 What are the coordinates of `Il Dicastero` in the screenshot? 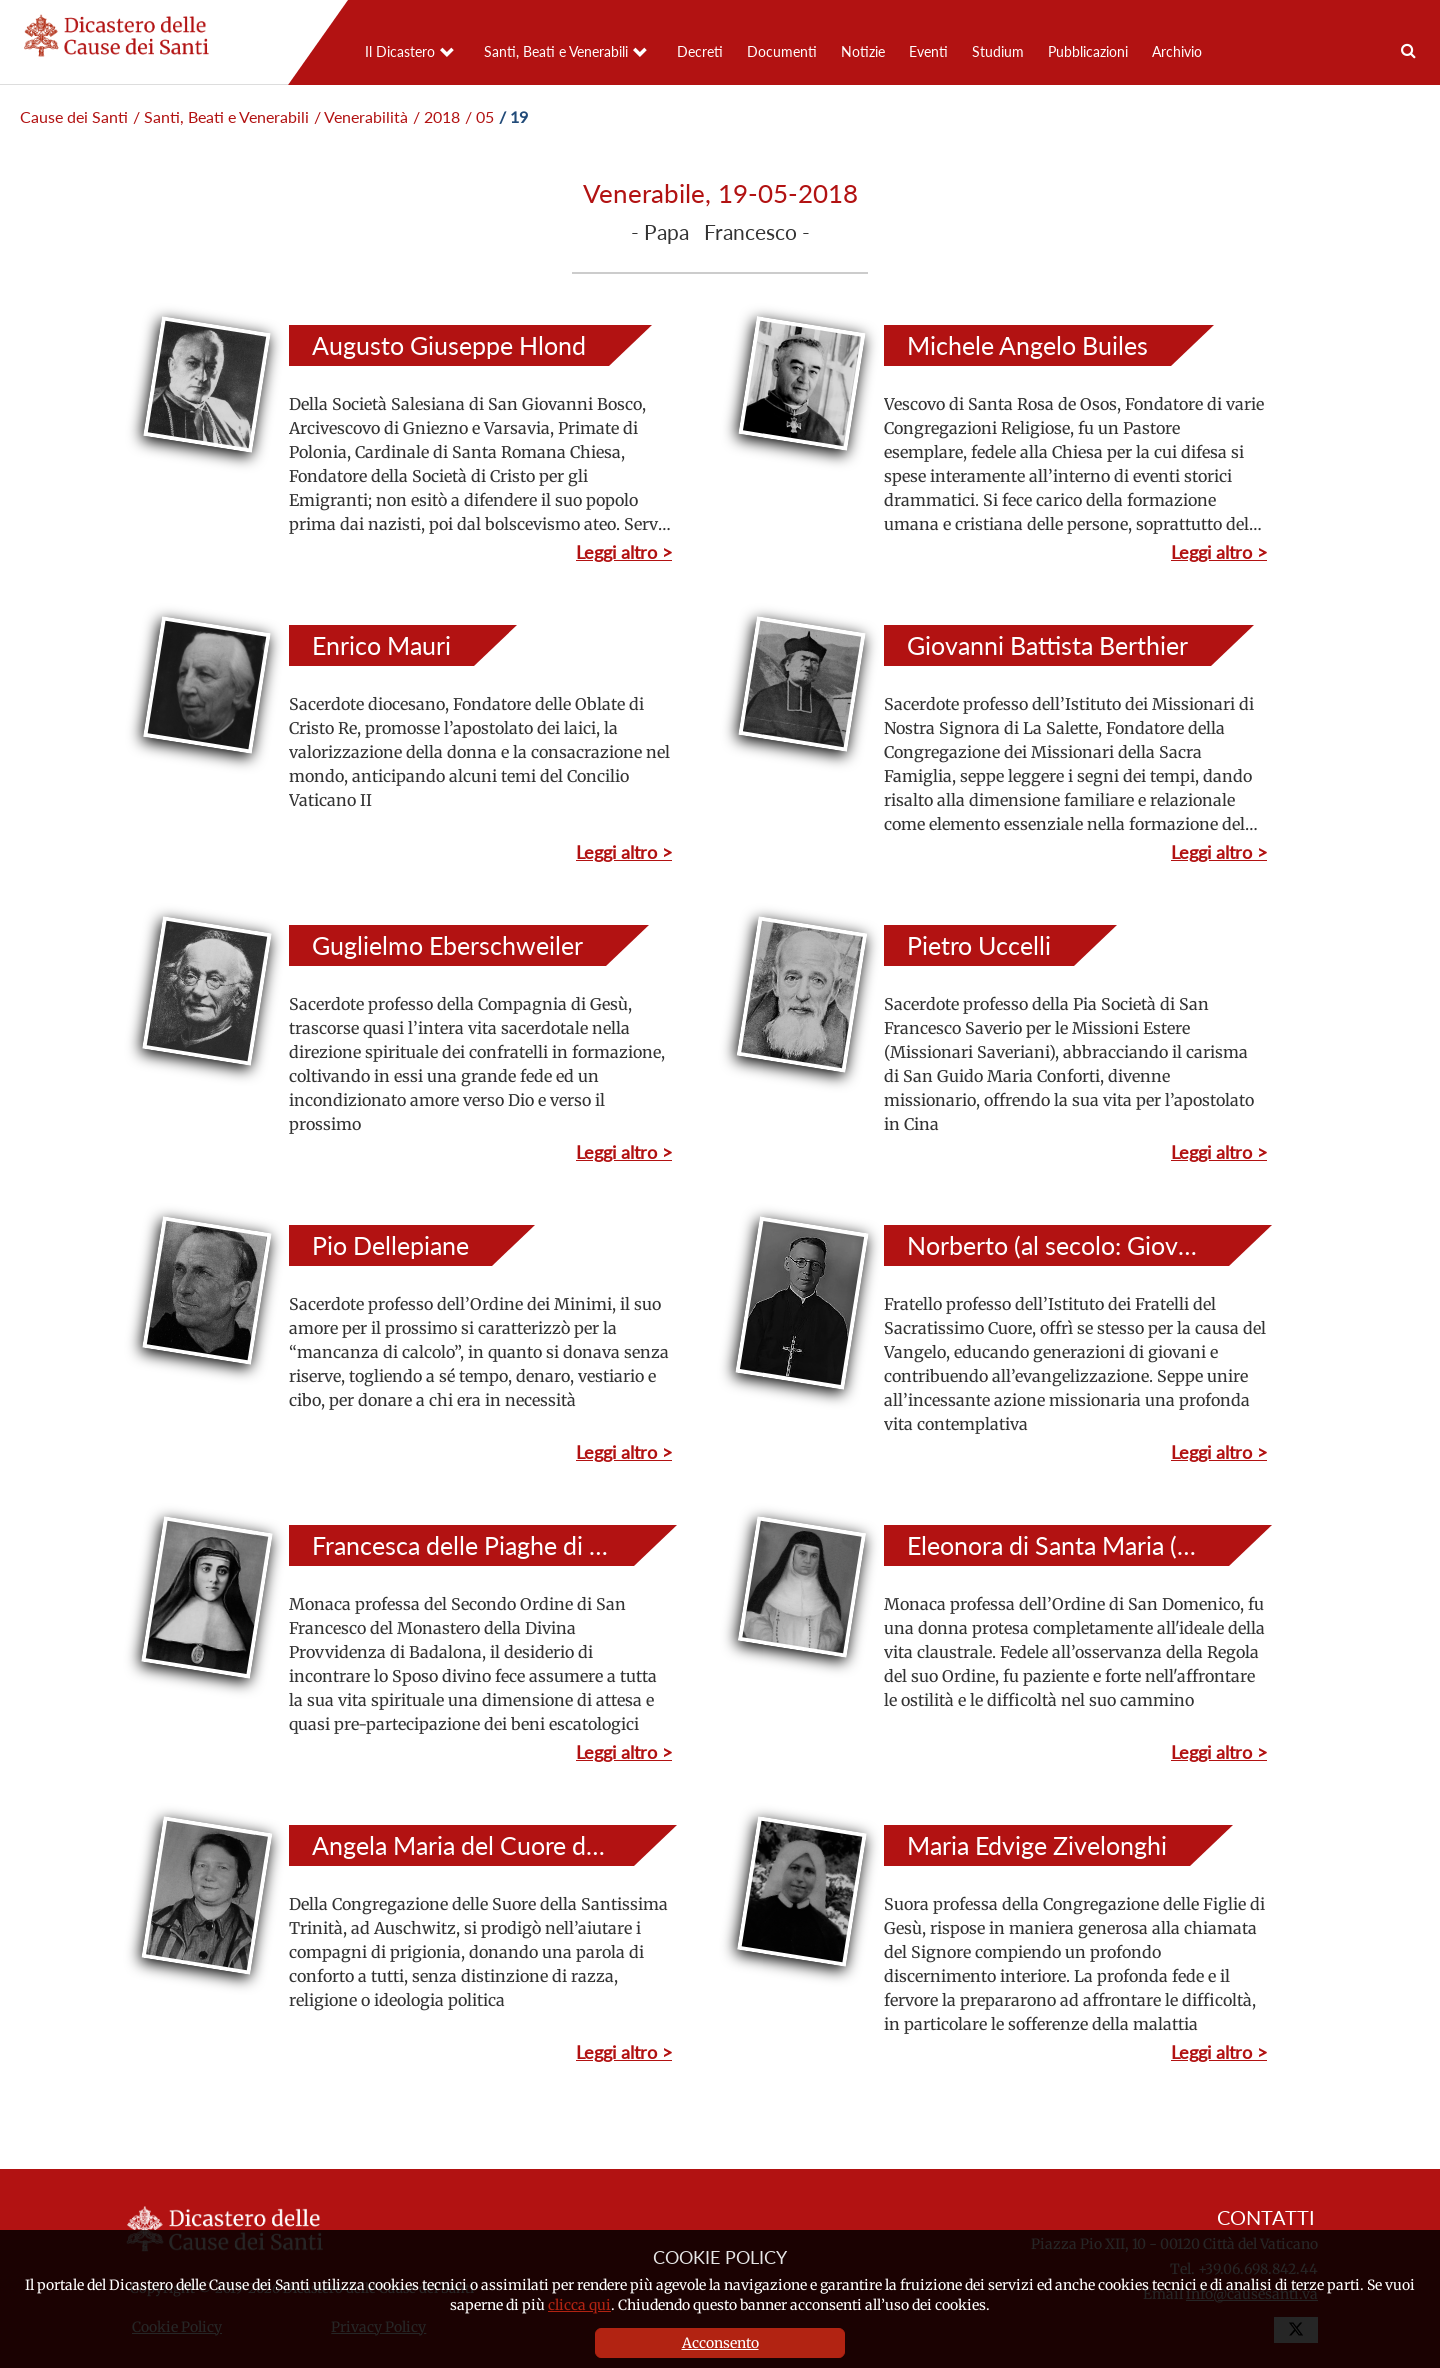 It's located at (400, 51).